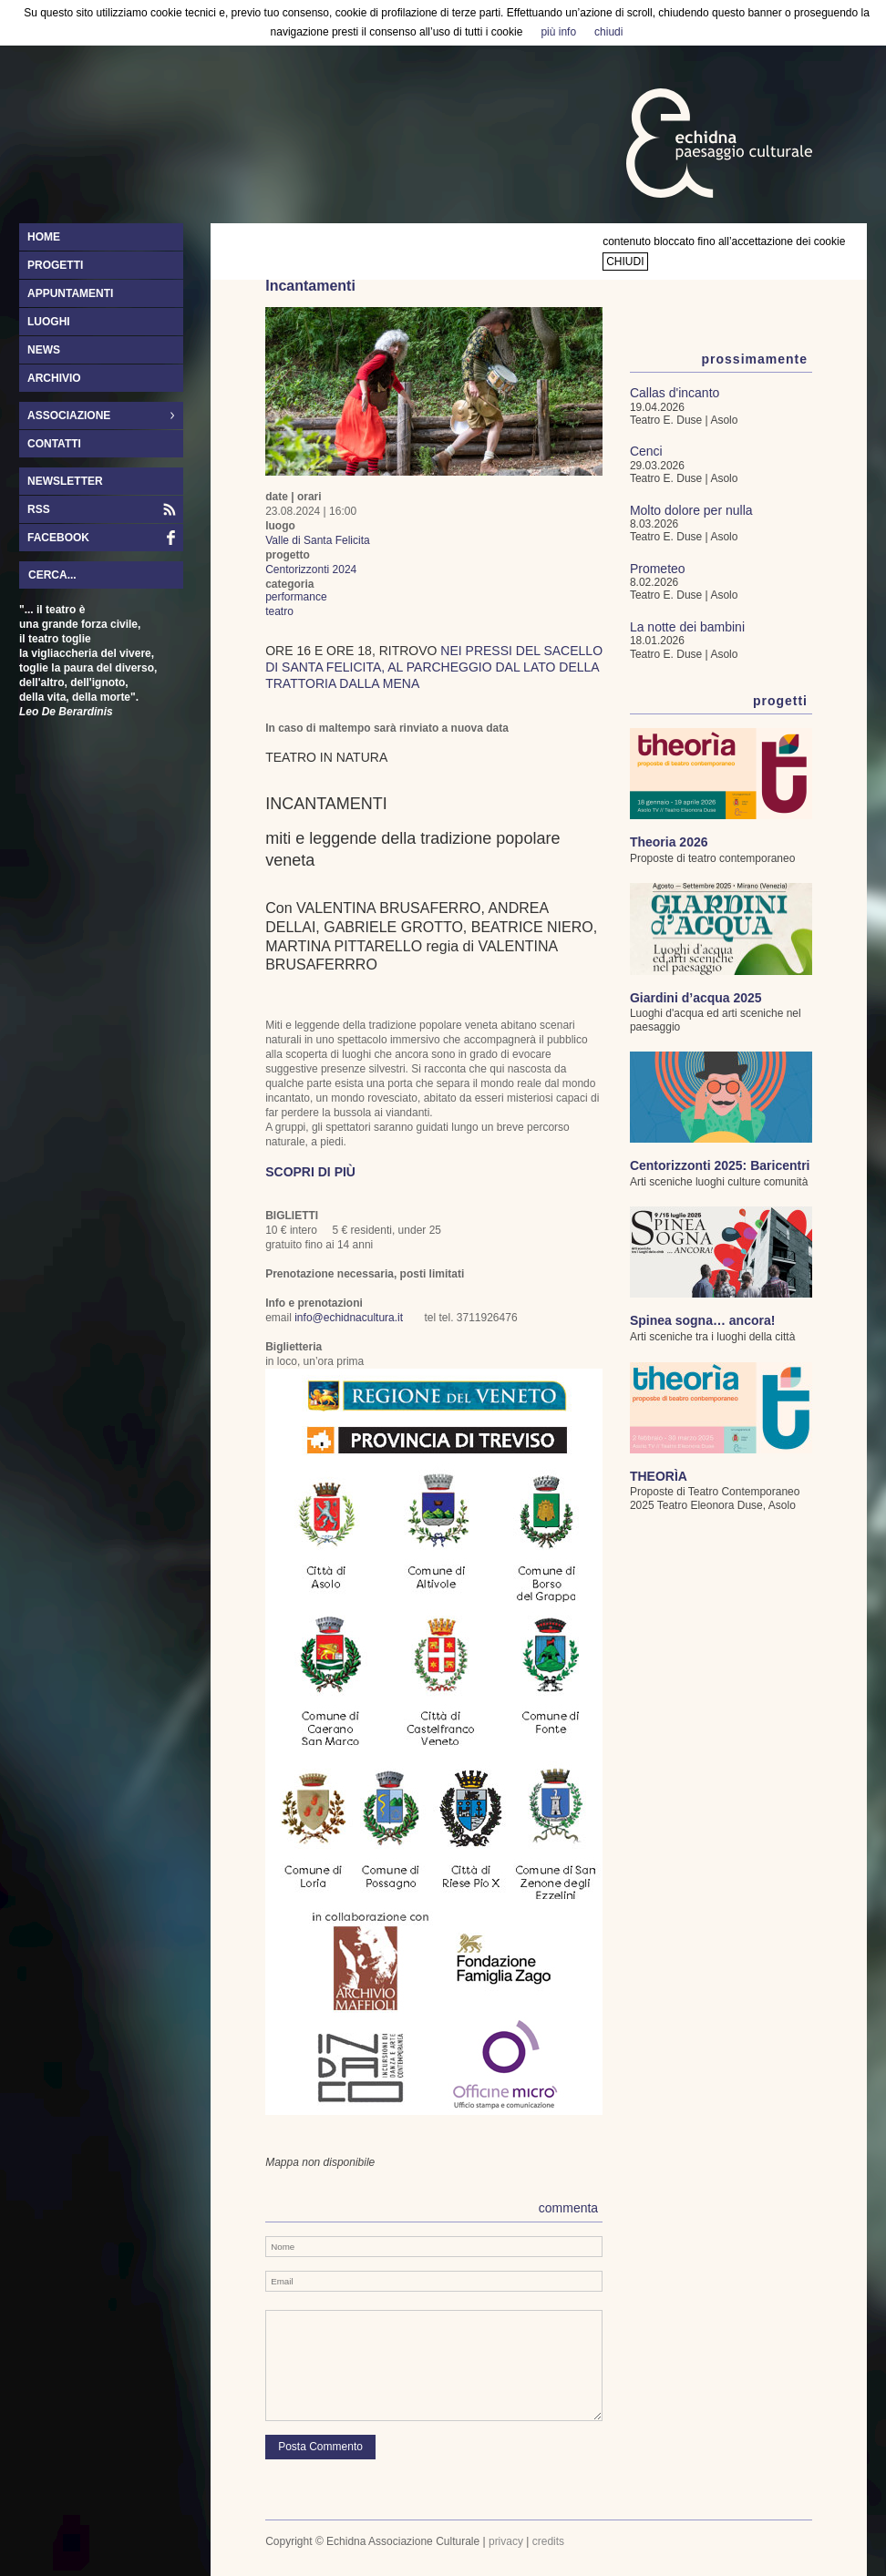 Image resolution: width=886 pixels, height=2576 pixels. What do you see at coordinates (657, 568) in the screenshot?
I see `Prometeo` at bounding box center [657, 568].